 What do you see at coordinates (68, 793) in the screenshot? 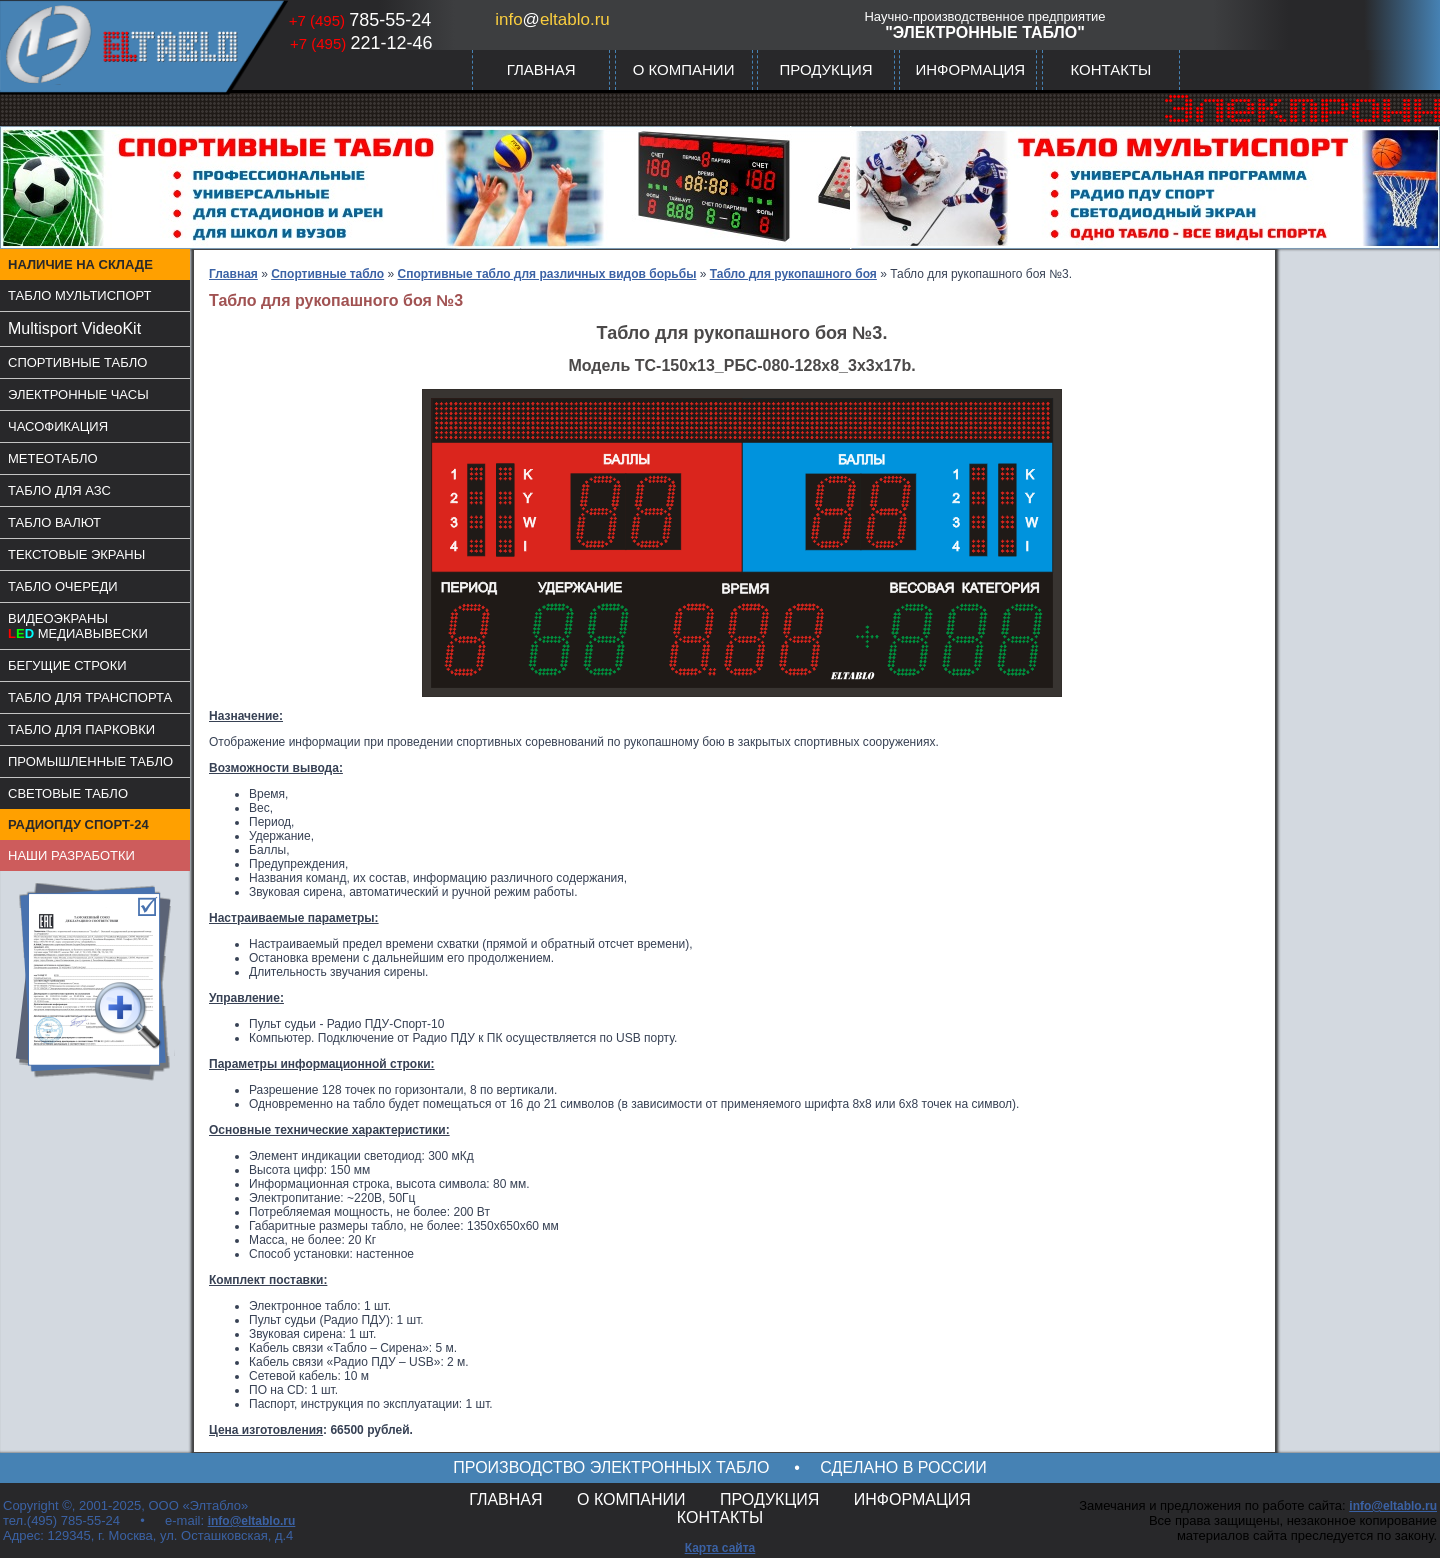
I see `СВЕТОВЫЕ ТАБЛО` at bounding box center [68, 793].